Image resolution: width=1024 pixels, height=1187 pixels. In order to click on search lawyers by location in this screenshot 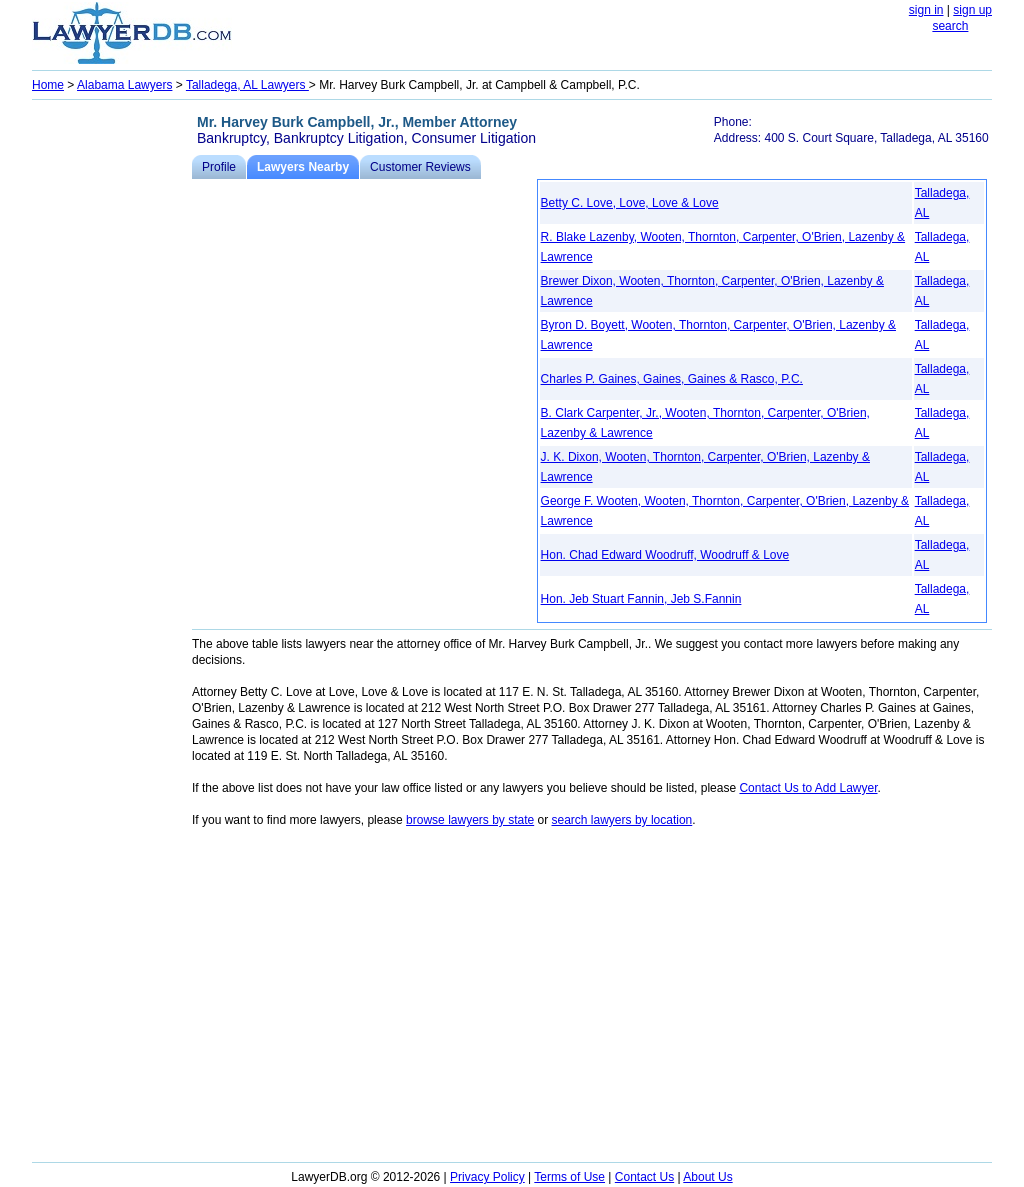, I will do `click(622, 820)`.